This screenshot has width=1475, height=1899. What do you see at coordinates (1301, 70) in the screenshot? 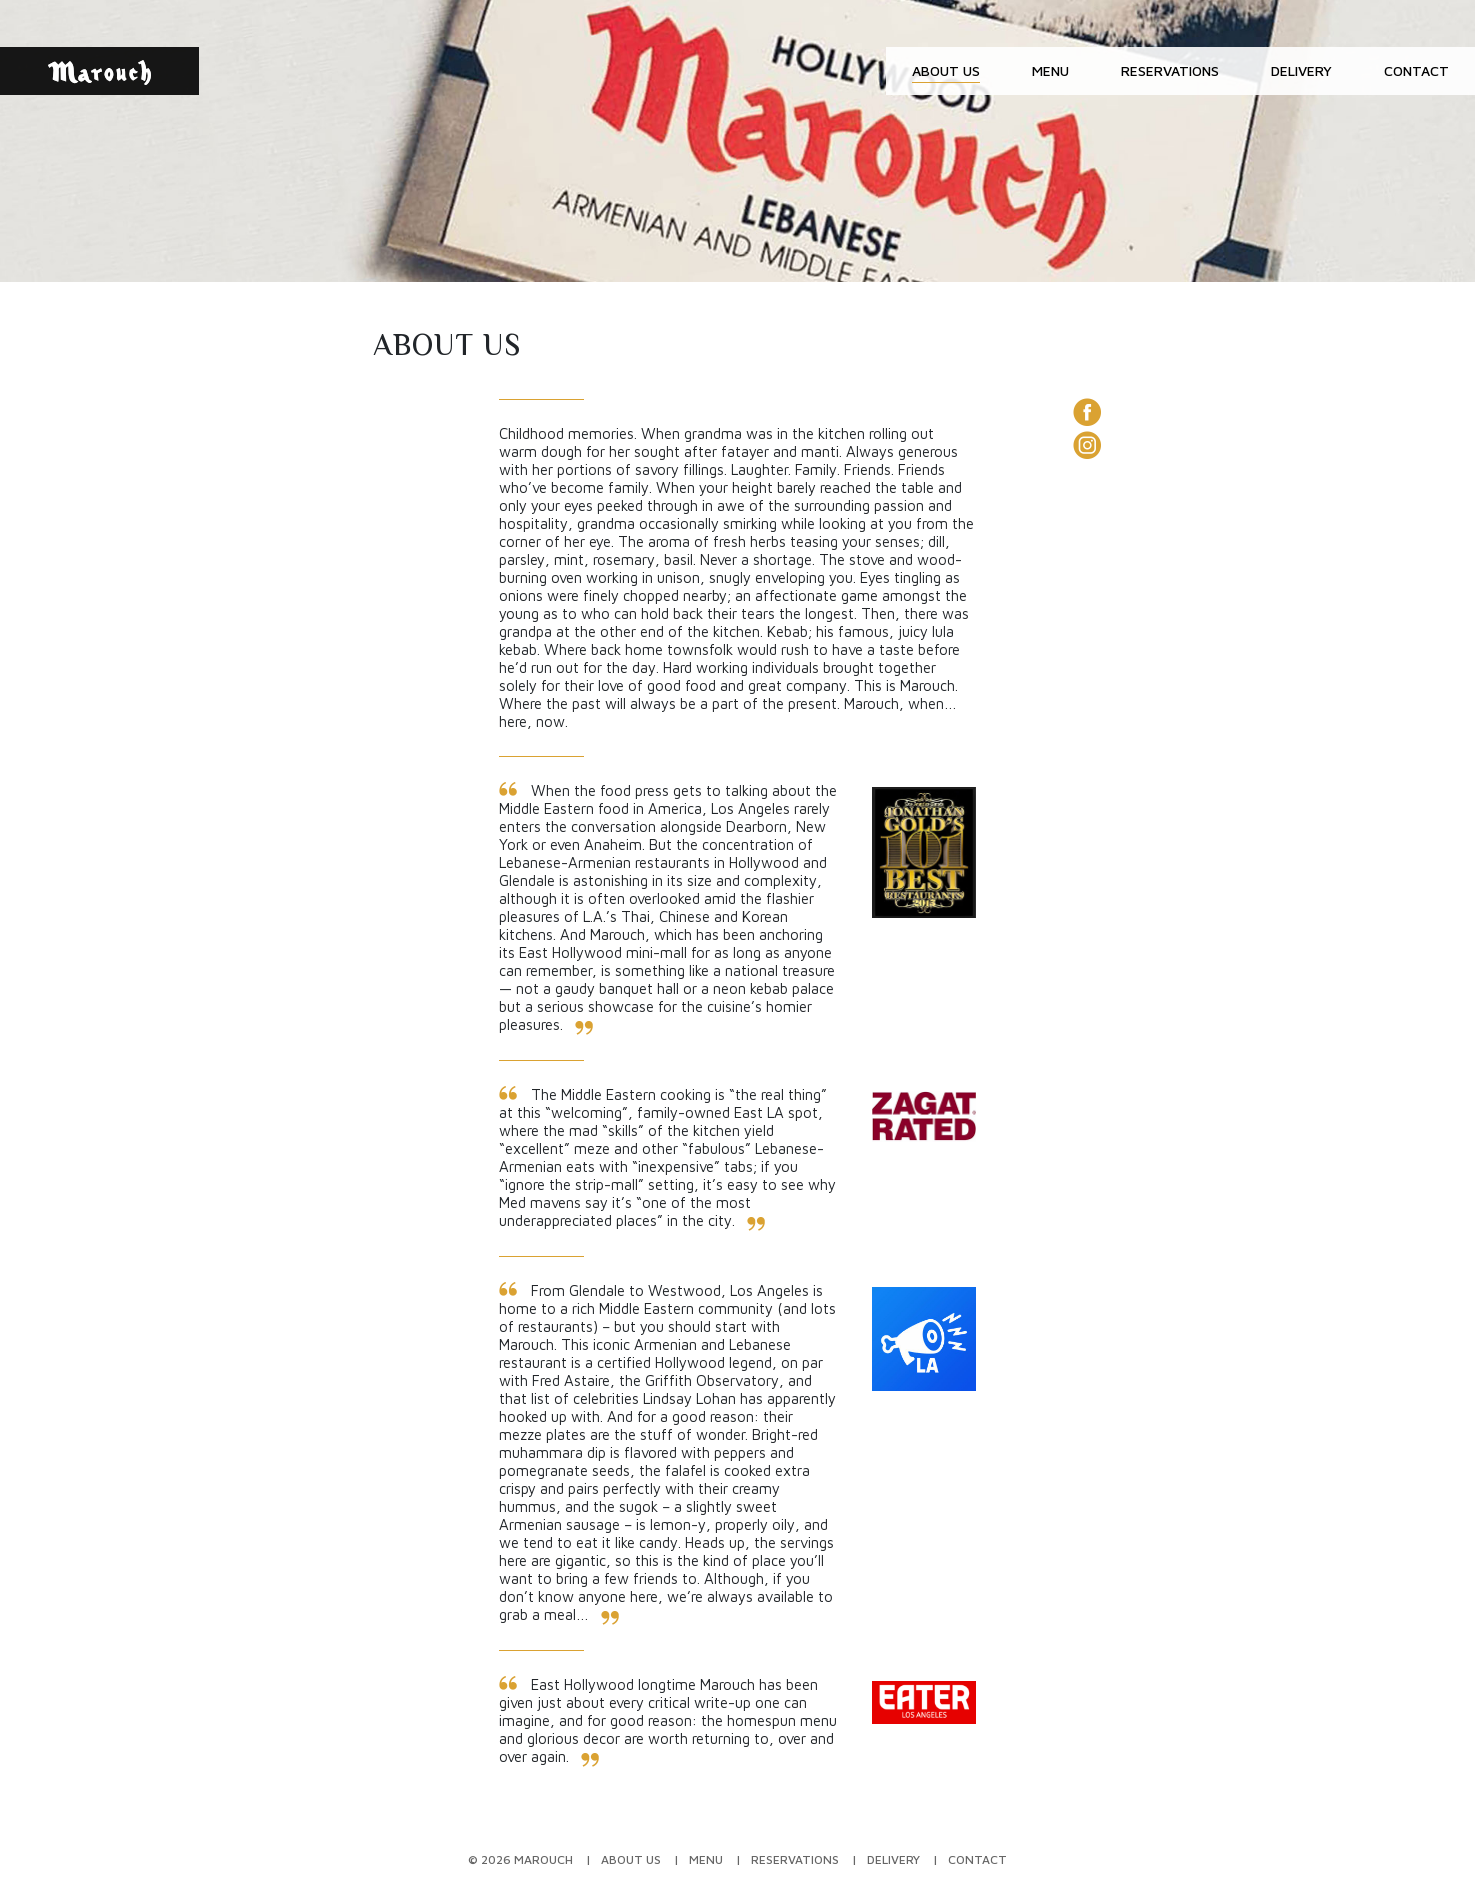
I see `Delivery` at bounding box center [1301, 70].